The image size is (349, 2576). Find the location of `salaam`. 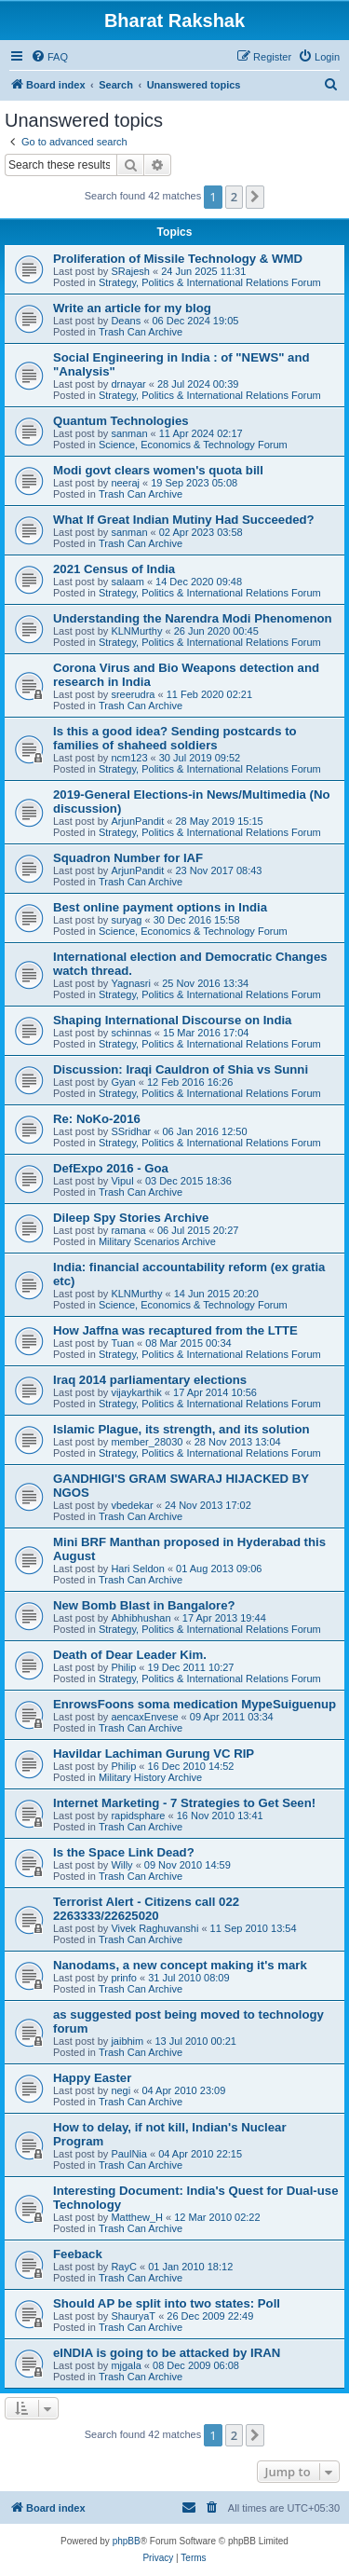

salaam is located at coordinates (127, 581).